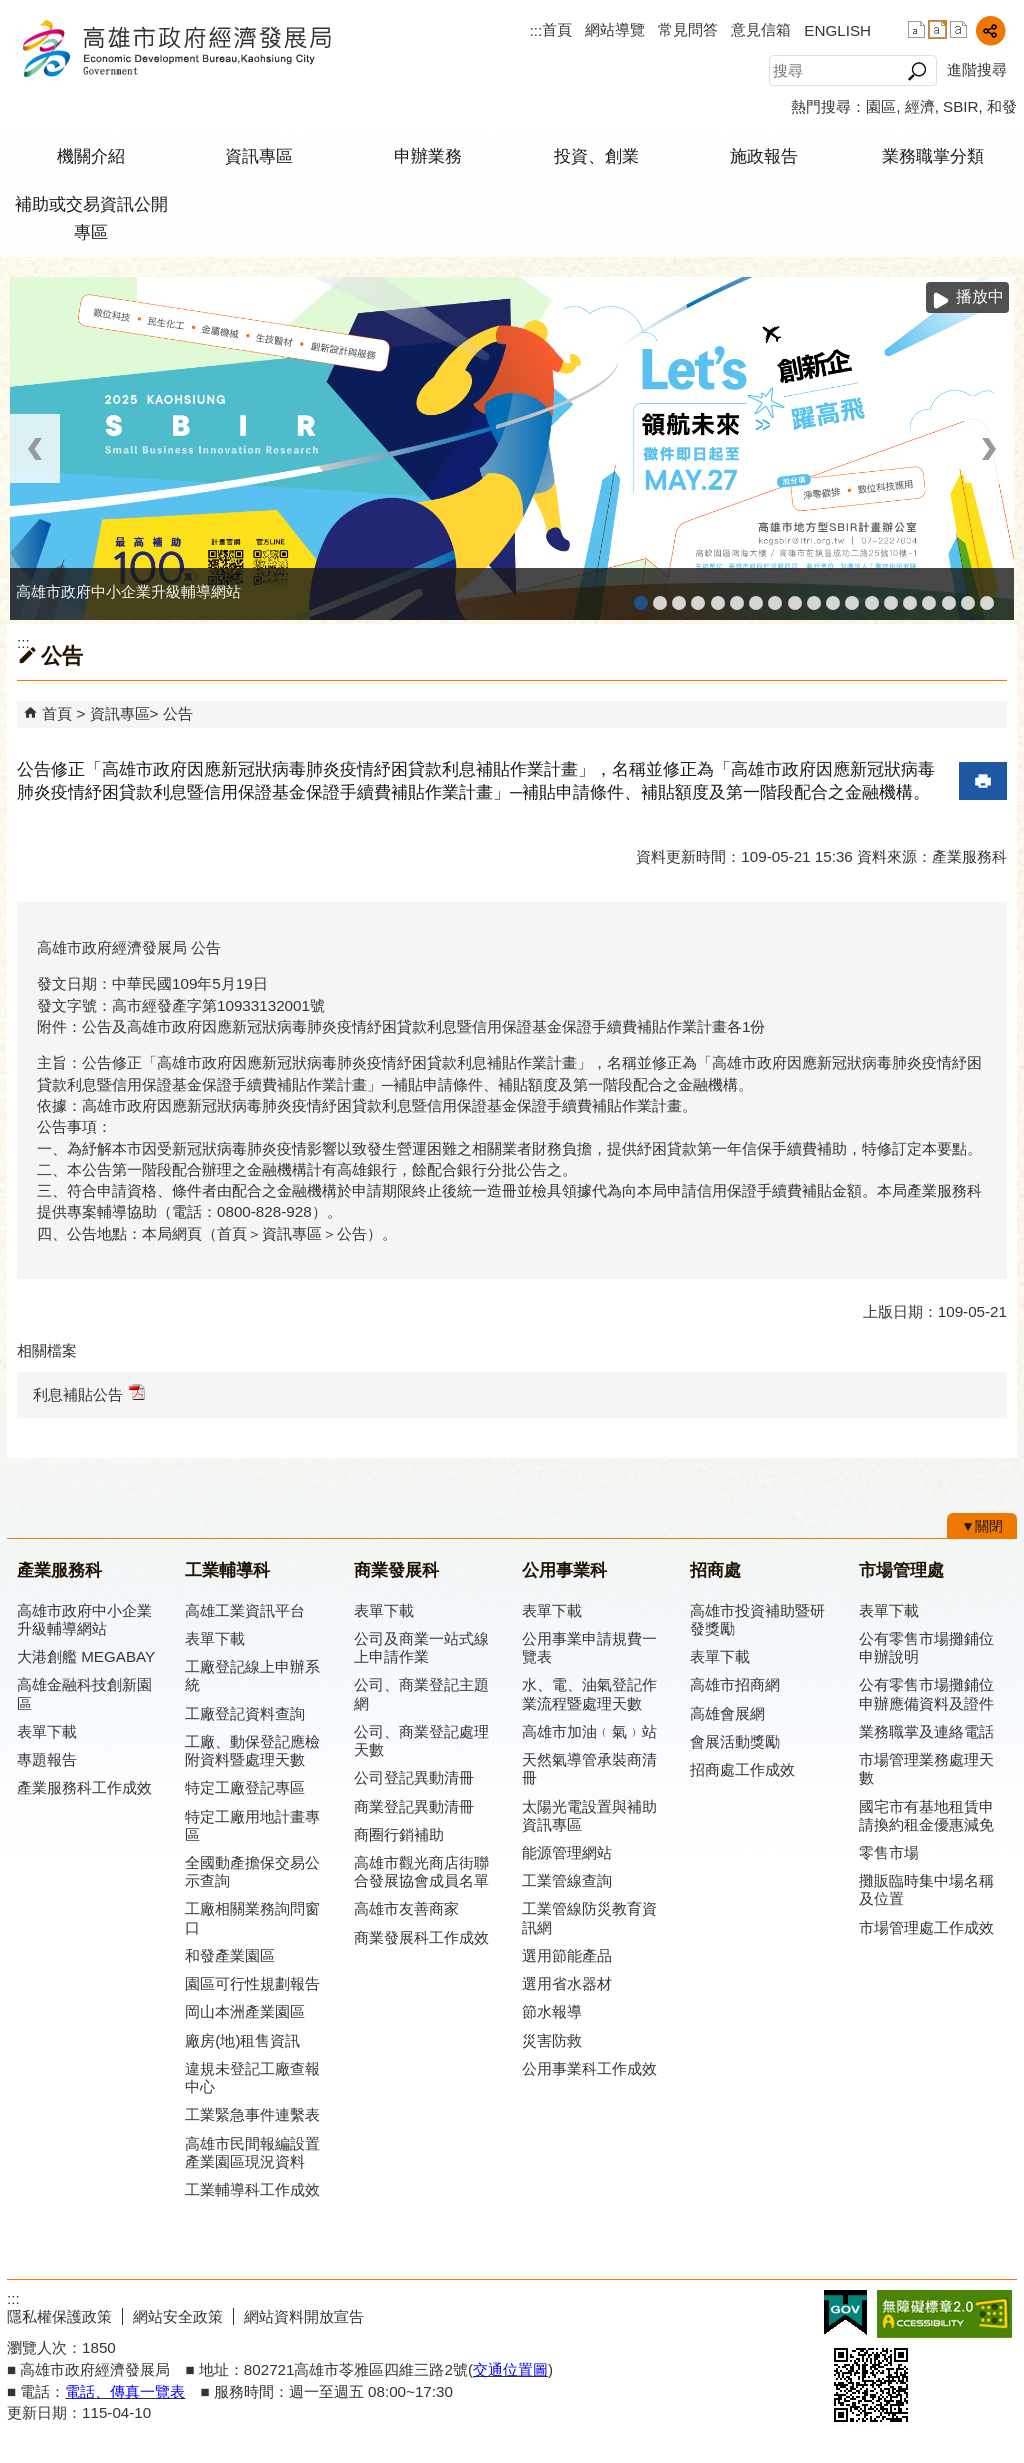 The width and height of the screenshot is (1024, 2463). Describe the element at coordinates (929, 596) in the screenshot. I see `高雄會展網` at that location.